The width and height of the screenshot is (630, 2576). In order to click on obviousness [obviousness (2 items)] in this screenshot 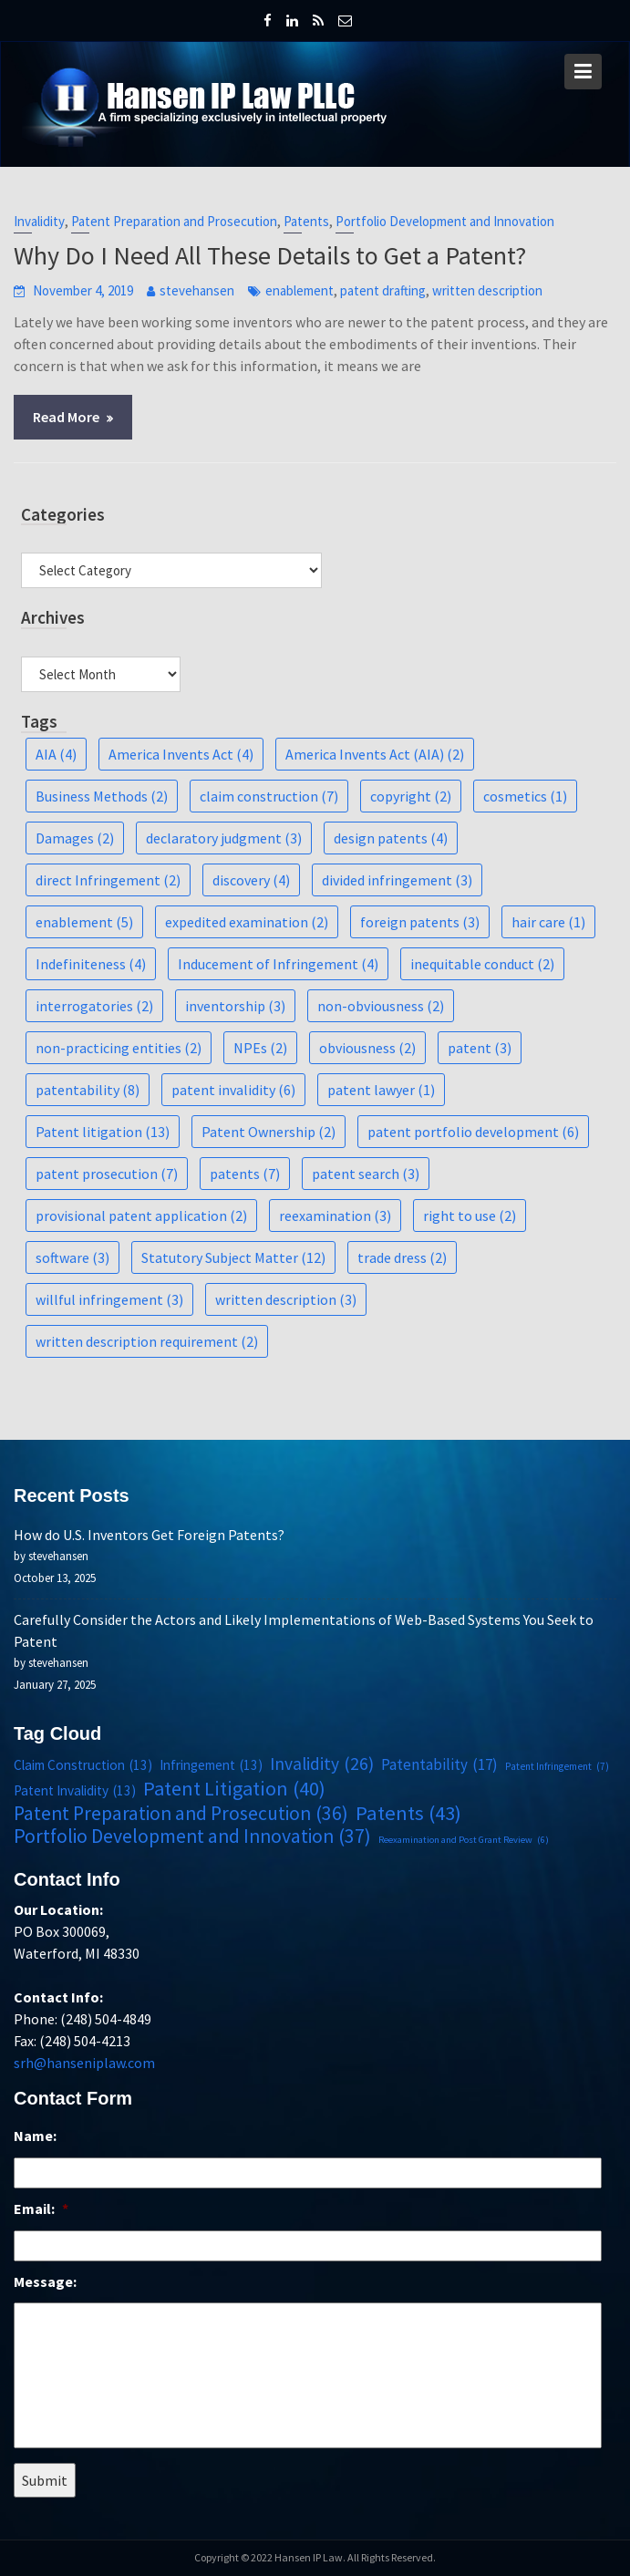, I will do `click(367, 1048)`.